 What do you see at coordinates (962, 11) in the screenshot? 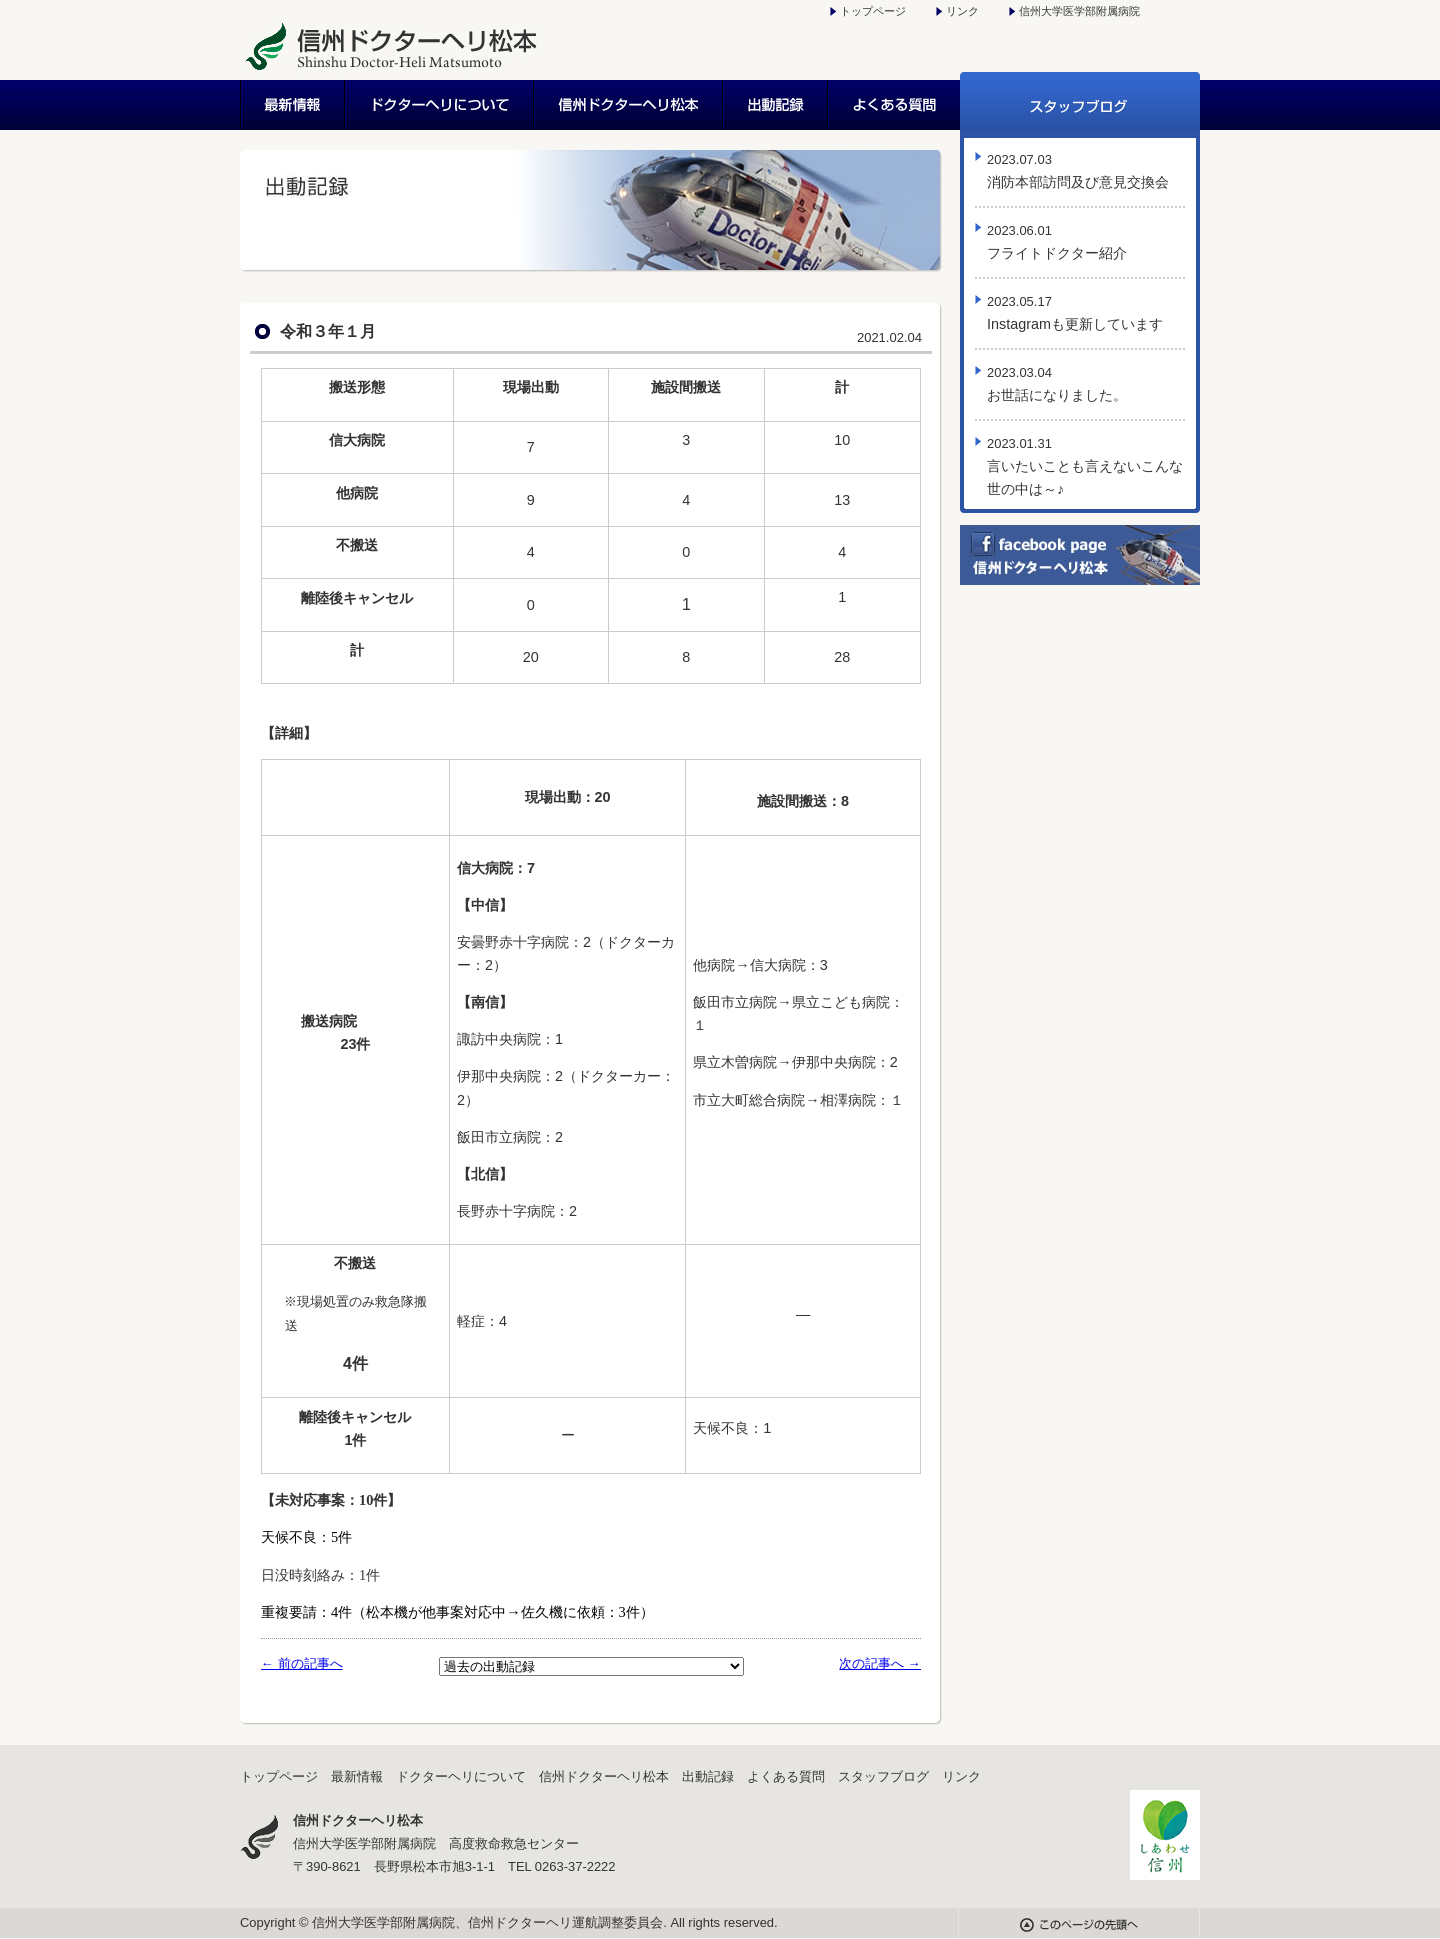
I see `リンク` at bounding box center [962, 11].